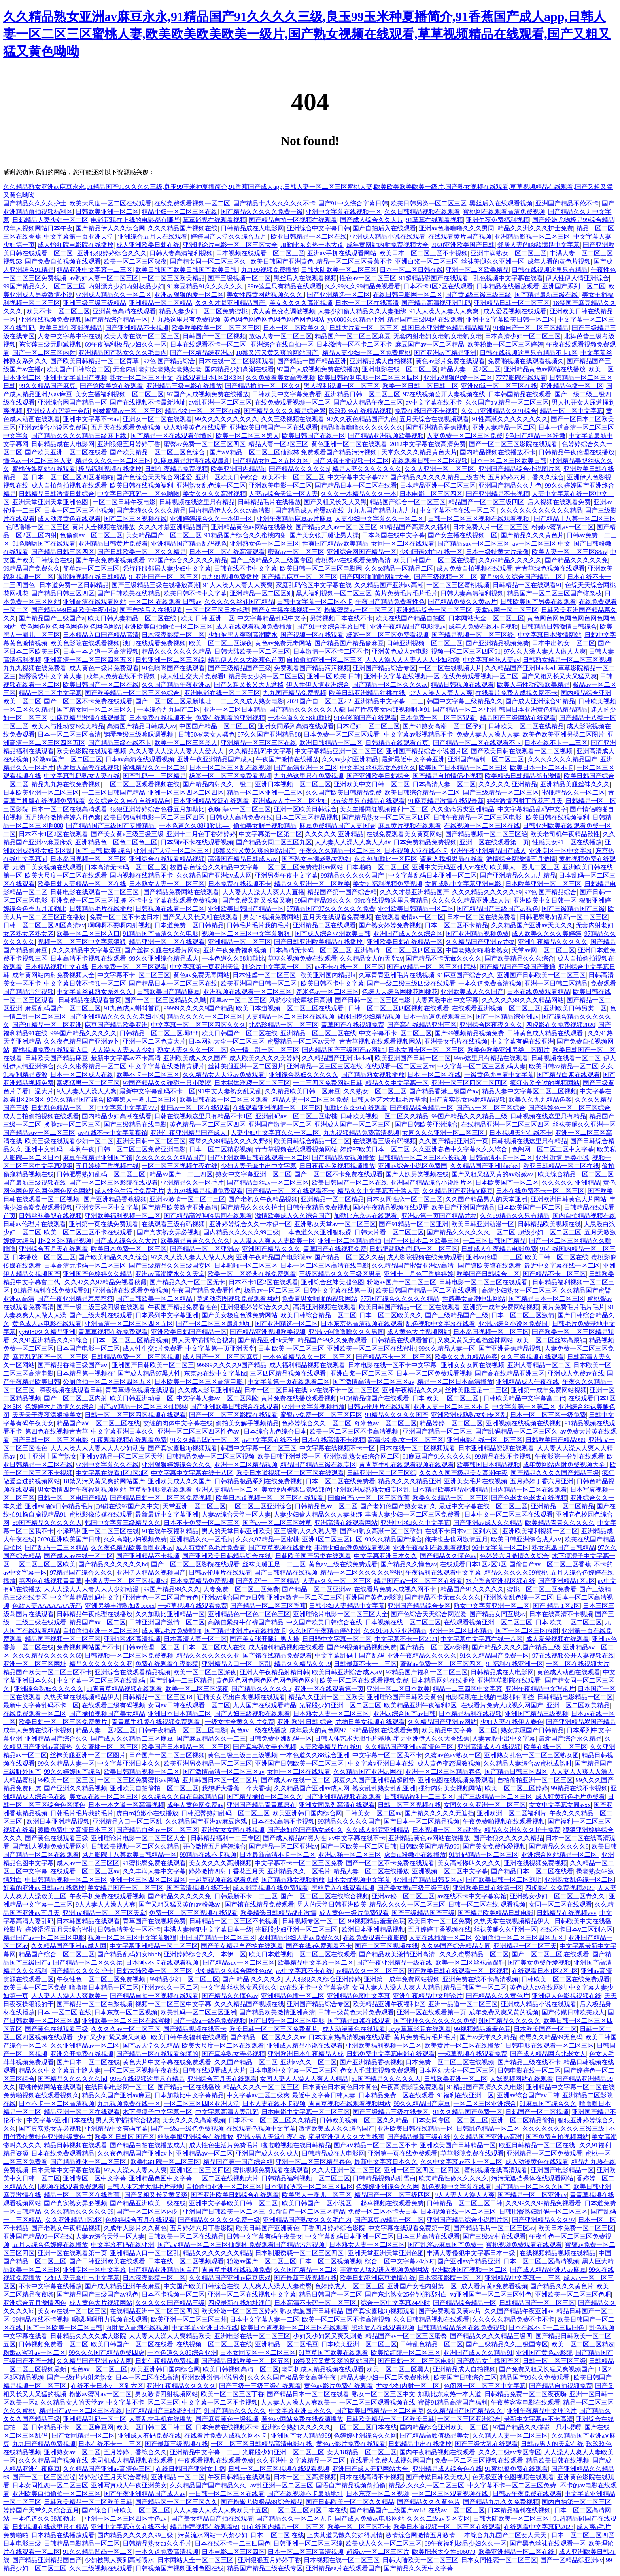  What do you see at coordinates (390, 601) in the screenshot?
I see `午夜国产精品免费看性色` at bounding box center [390, 601].